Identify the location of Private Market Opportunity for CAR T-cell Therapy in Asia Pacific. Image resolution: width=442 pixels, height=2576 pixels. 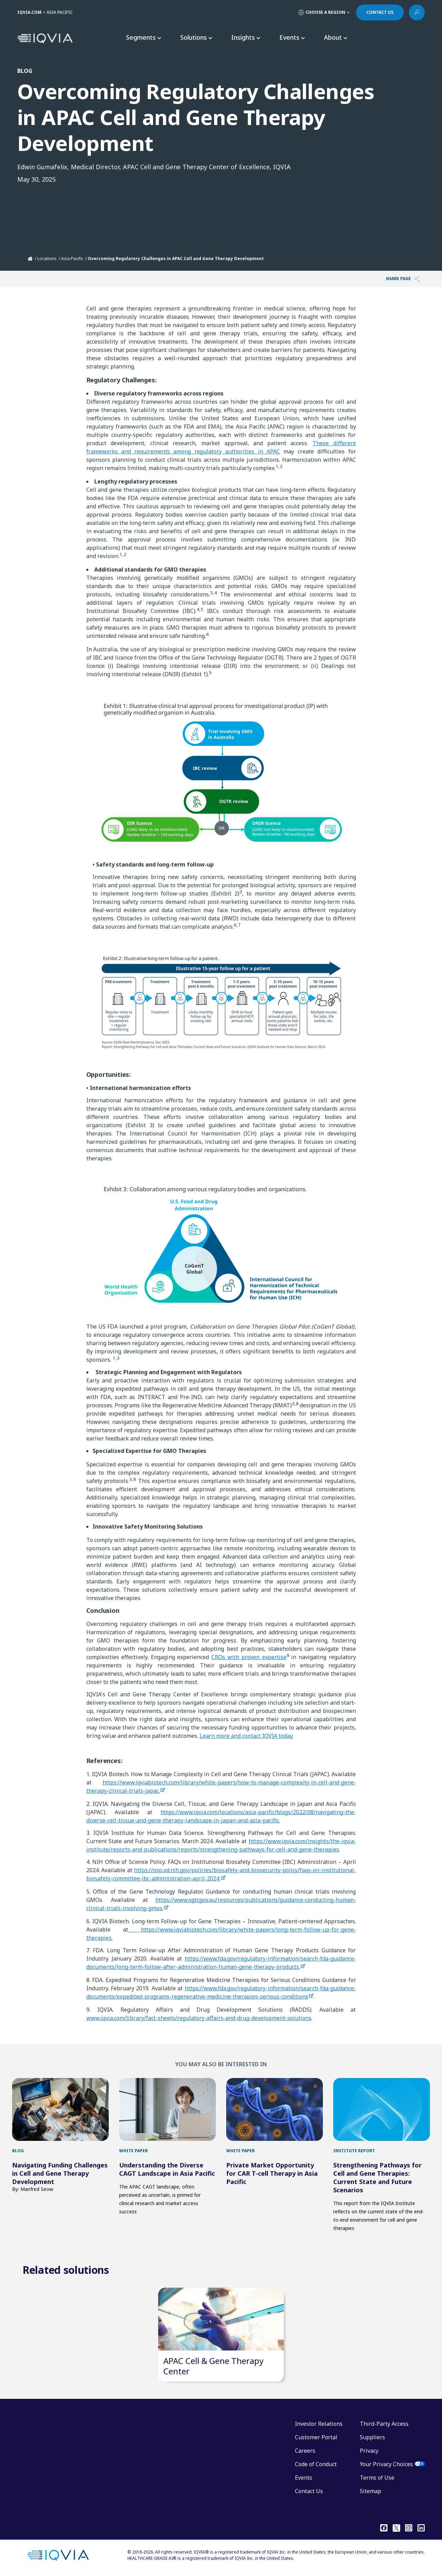
(272, 2173).